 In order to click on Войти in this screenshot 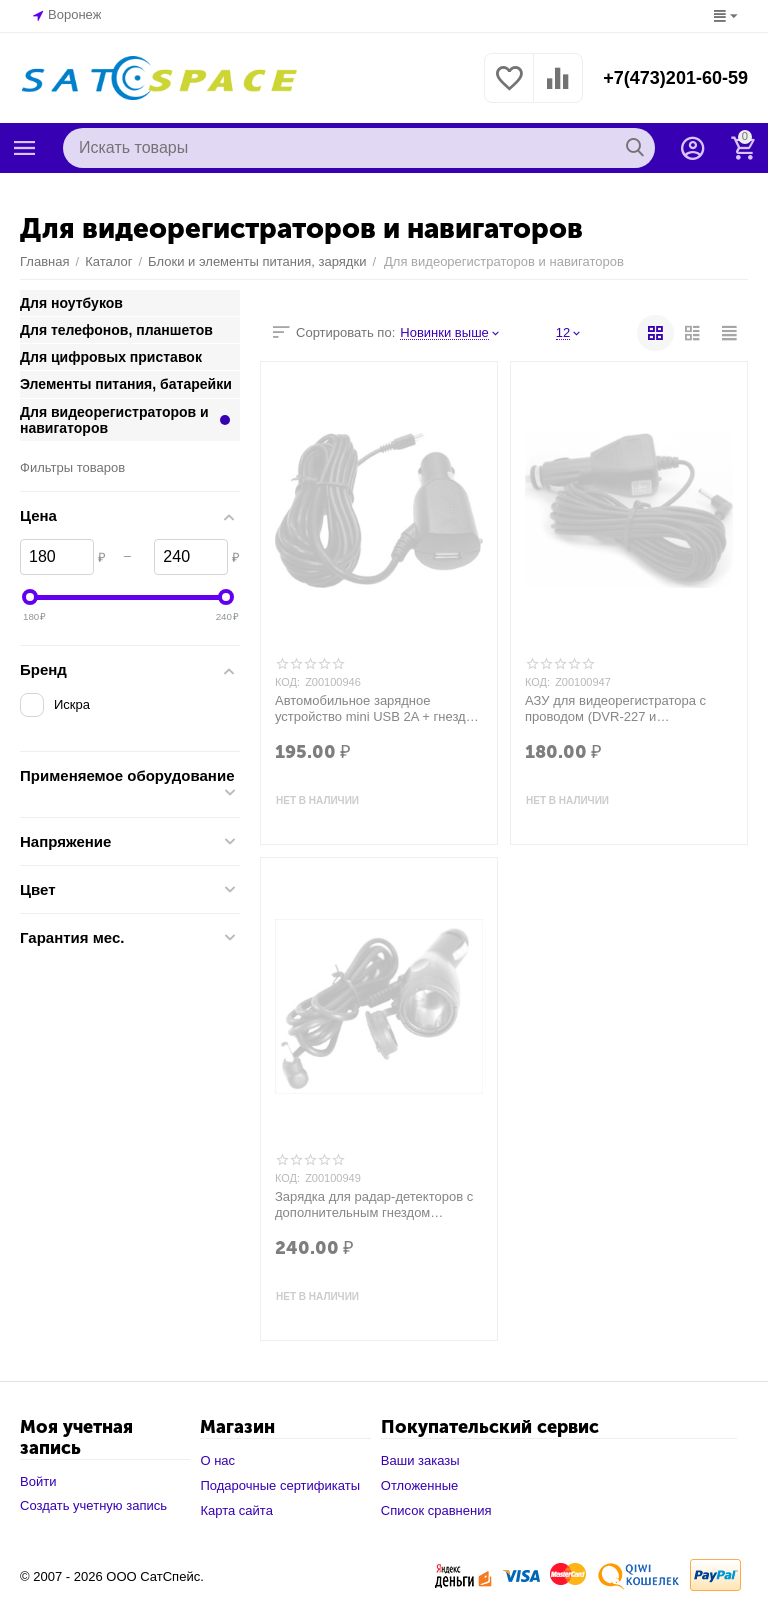, I will do `click(38, 1481)`.